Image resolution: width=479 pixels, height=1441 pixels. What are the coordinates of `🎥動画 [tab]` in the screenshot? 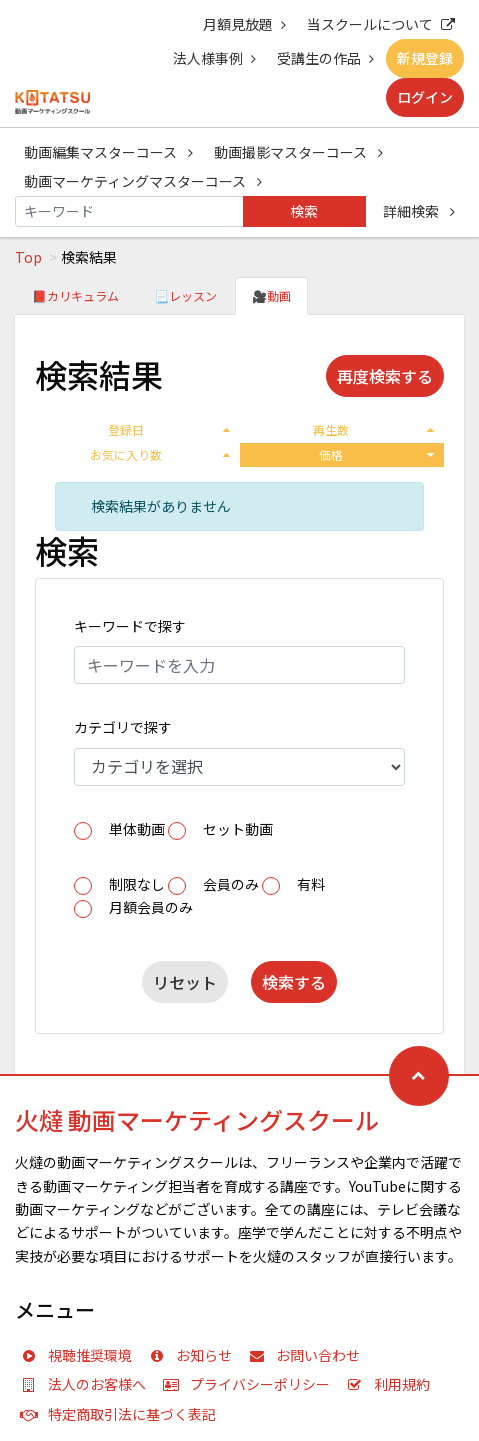 It's located at (271, 295).